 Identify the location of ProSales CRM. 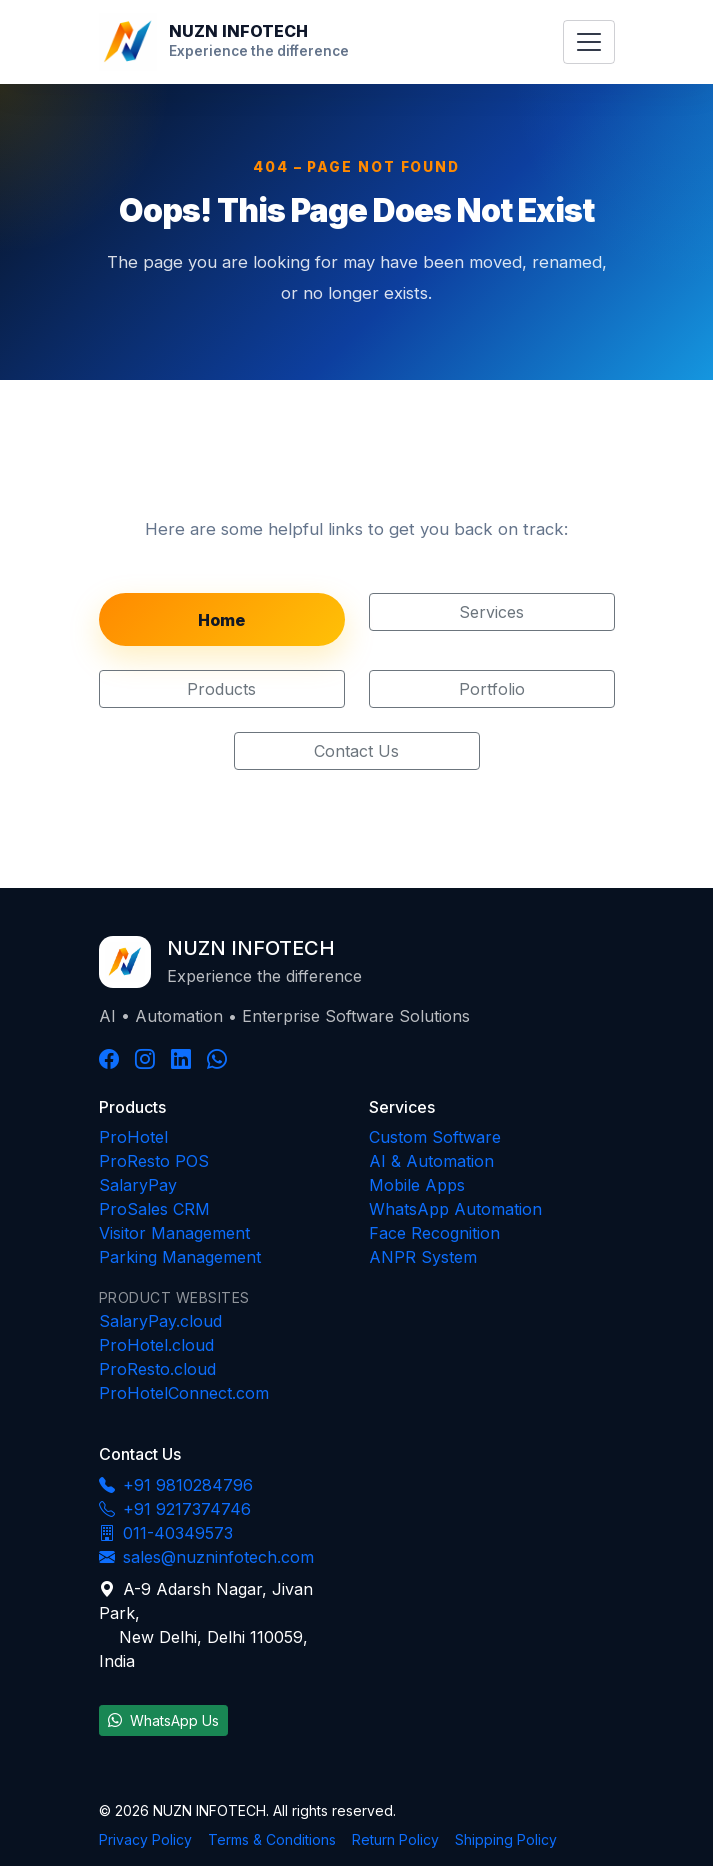
(154, 1209).